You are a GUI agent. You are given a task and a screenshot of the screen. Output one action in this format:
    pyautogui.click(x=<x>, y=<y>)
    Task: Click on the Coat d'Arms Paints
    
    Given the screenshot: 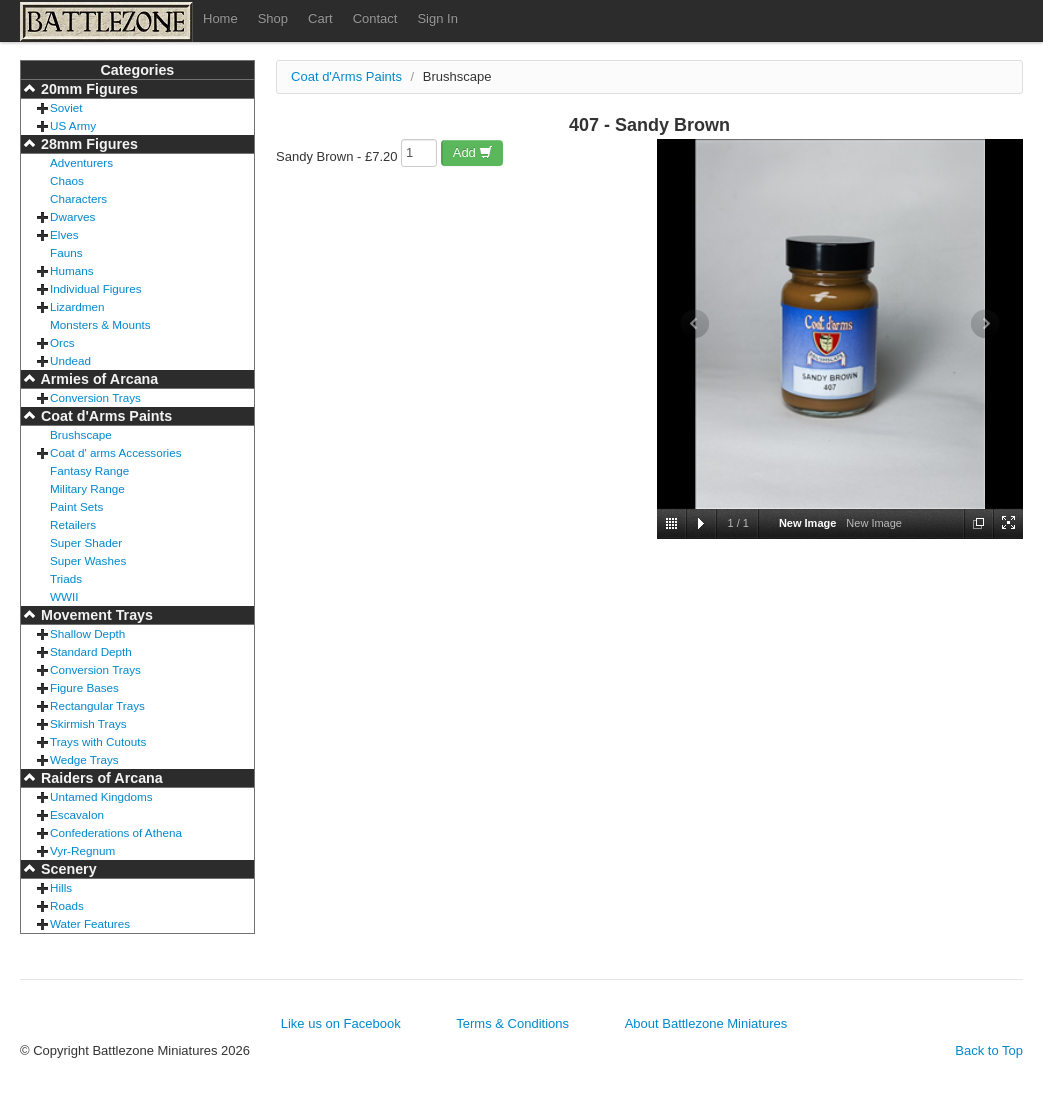 What is the action you would take?
    pyautogui.click(x=104, y=416)
    